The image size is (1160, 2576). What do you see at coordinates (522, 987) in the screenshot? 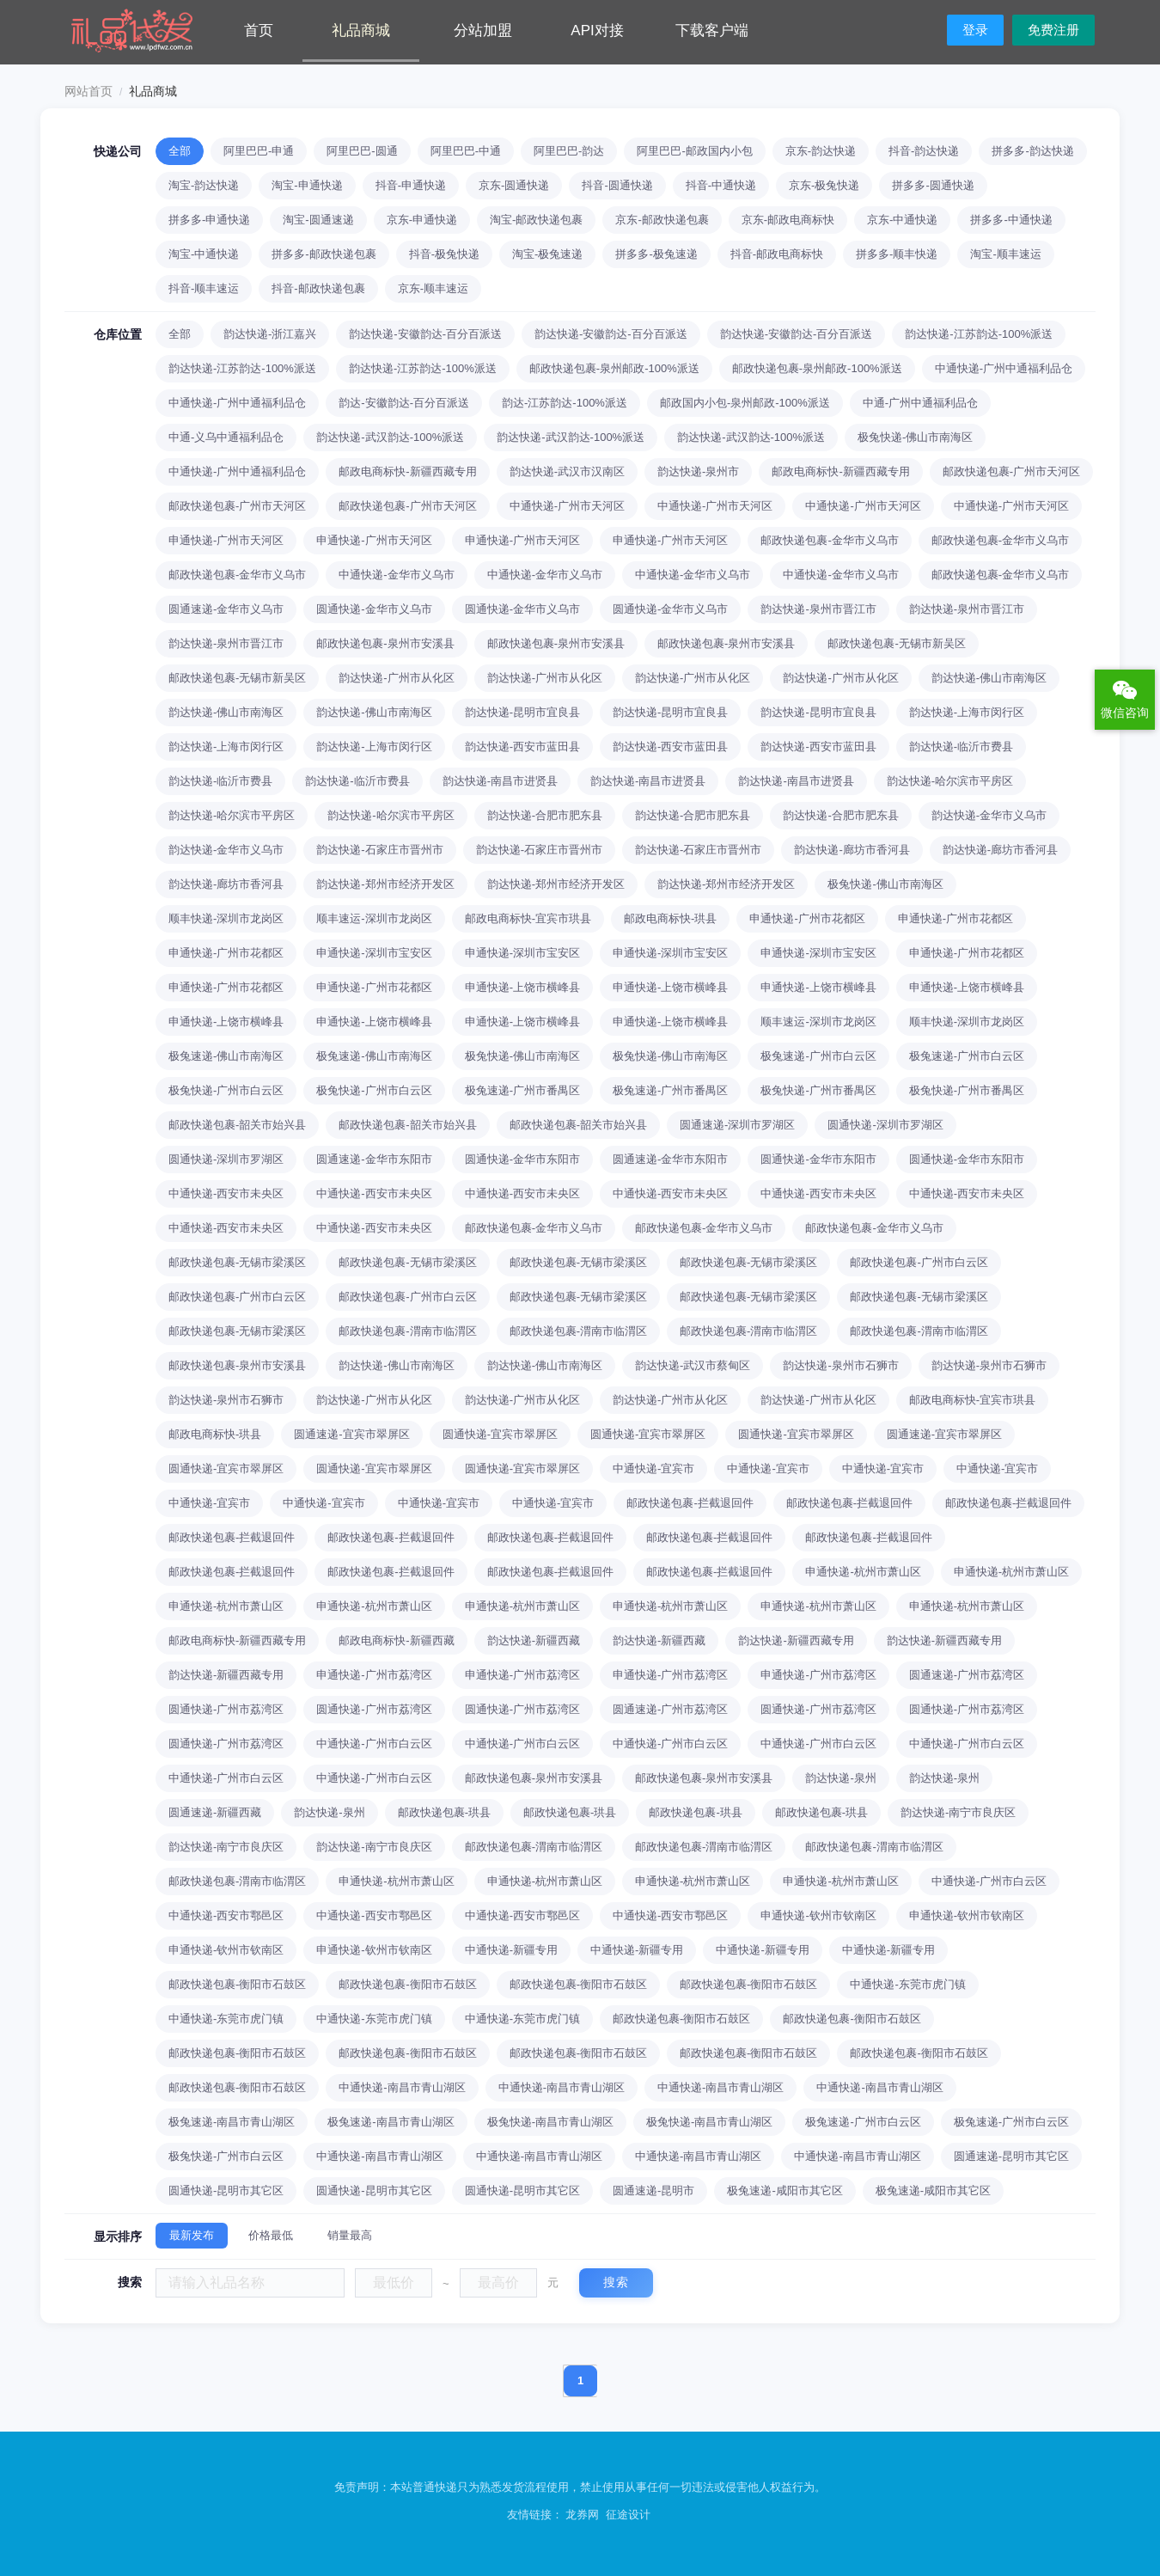
I see `申通快递-上饶市横峰县` at bounding box center [522, 987].